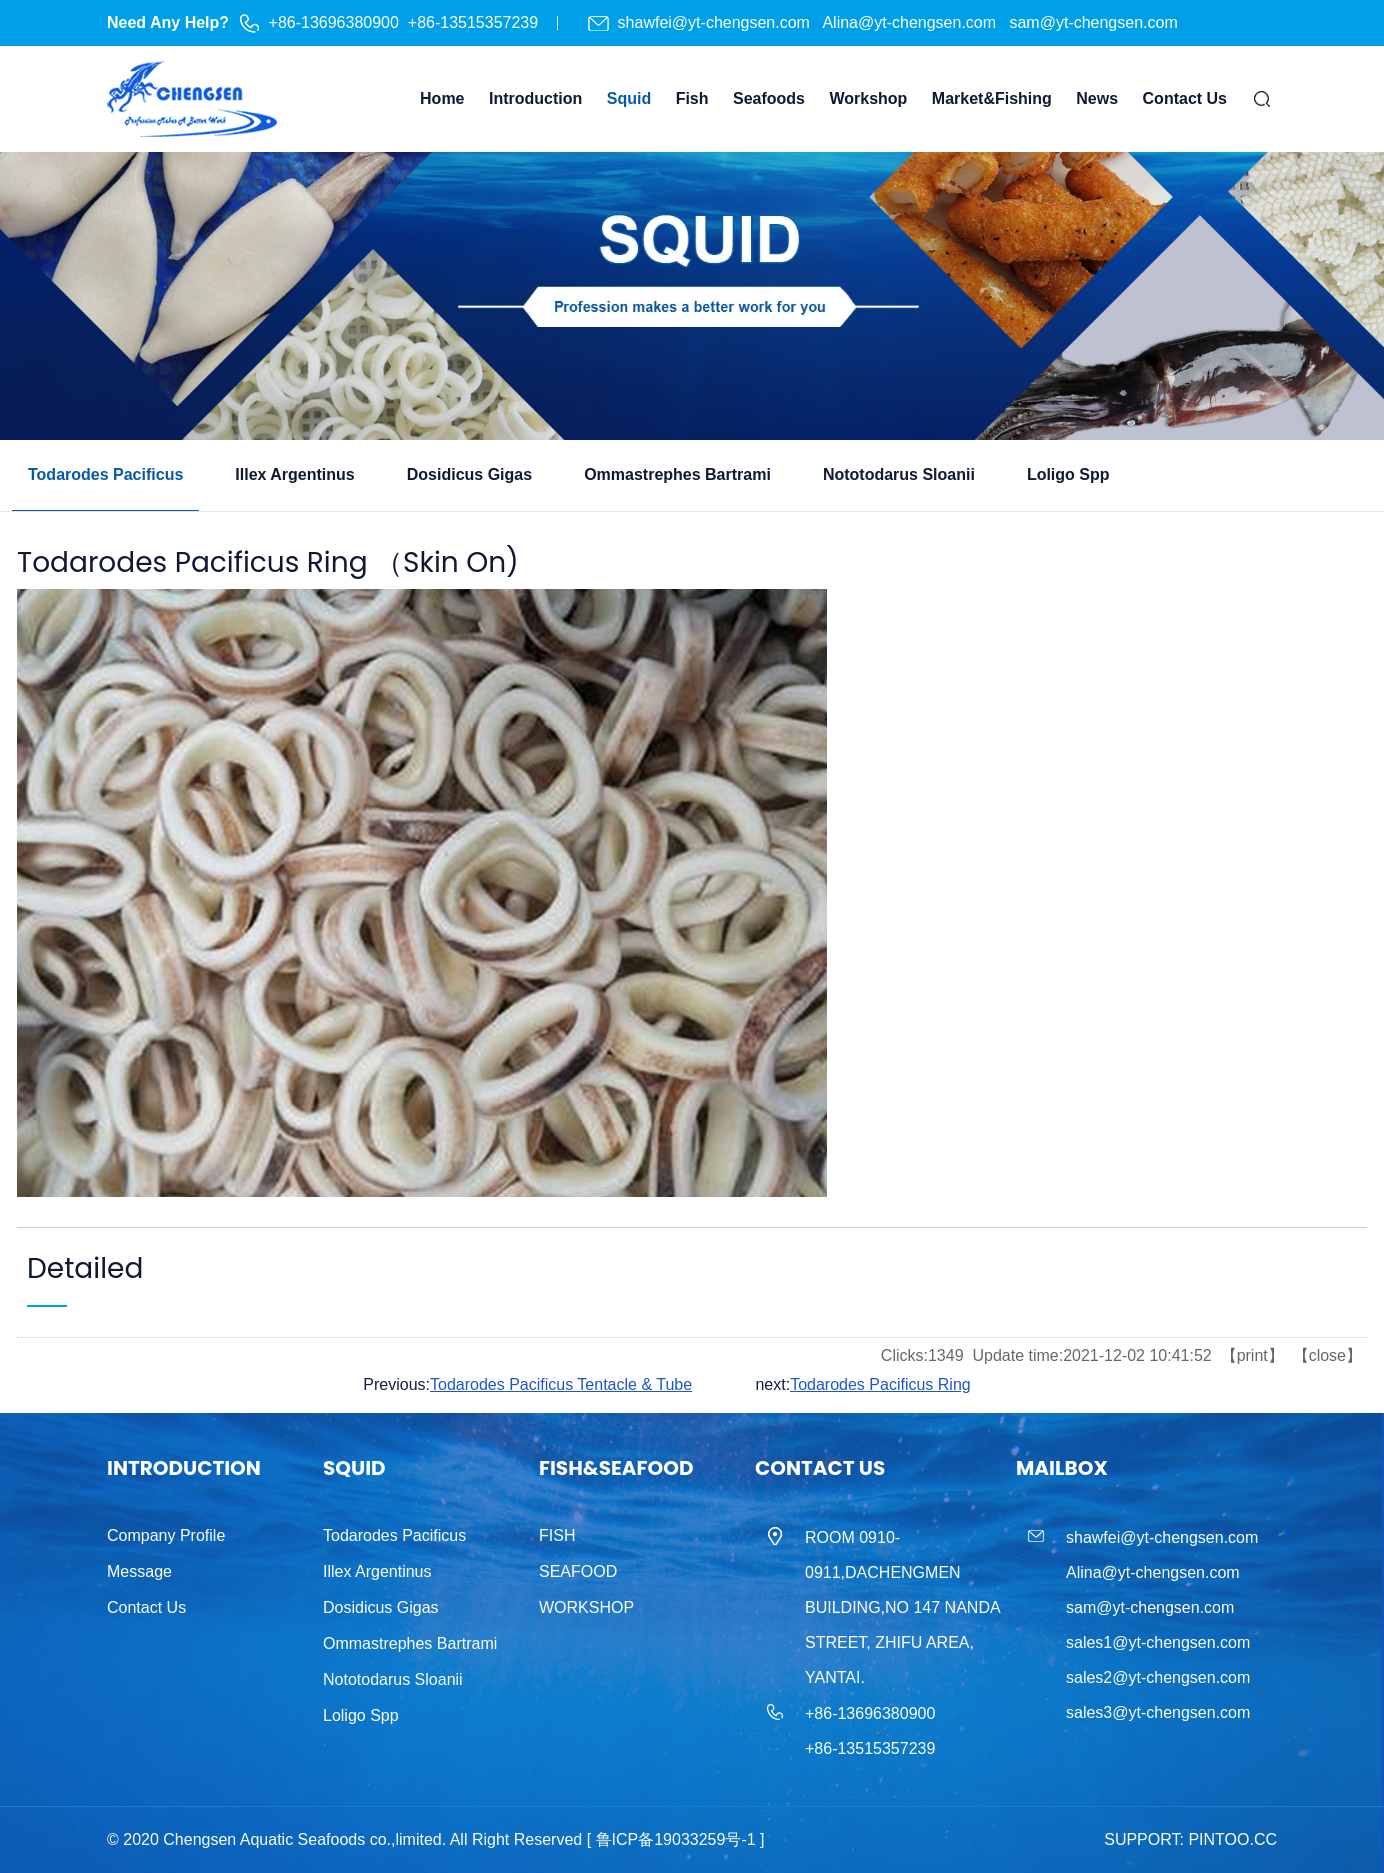 The height and width of the screenshot is (1873, 1384). I want to click on close, so click(1327, 1355).